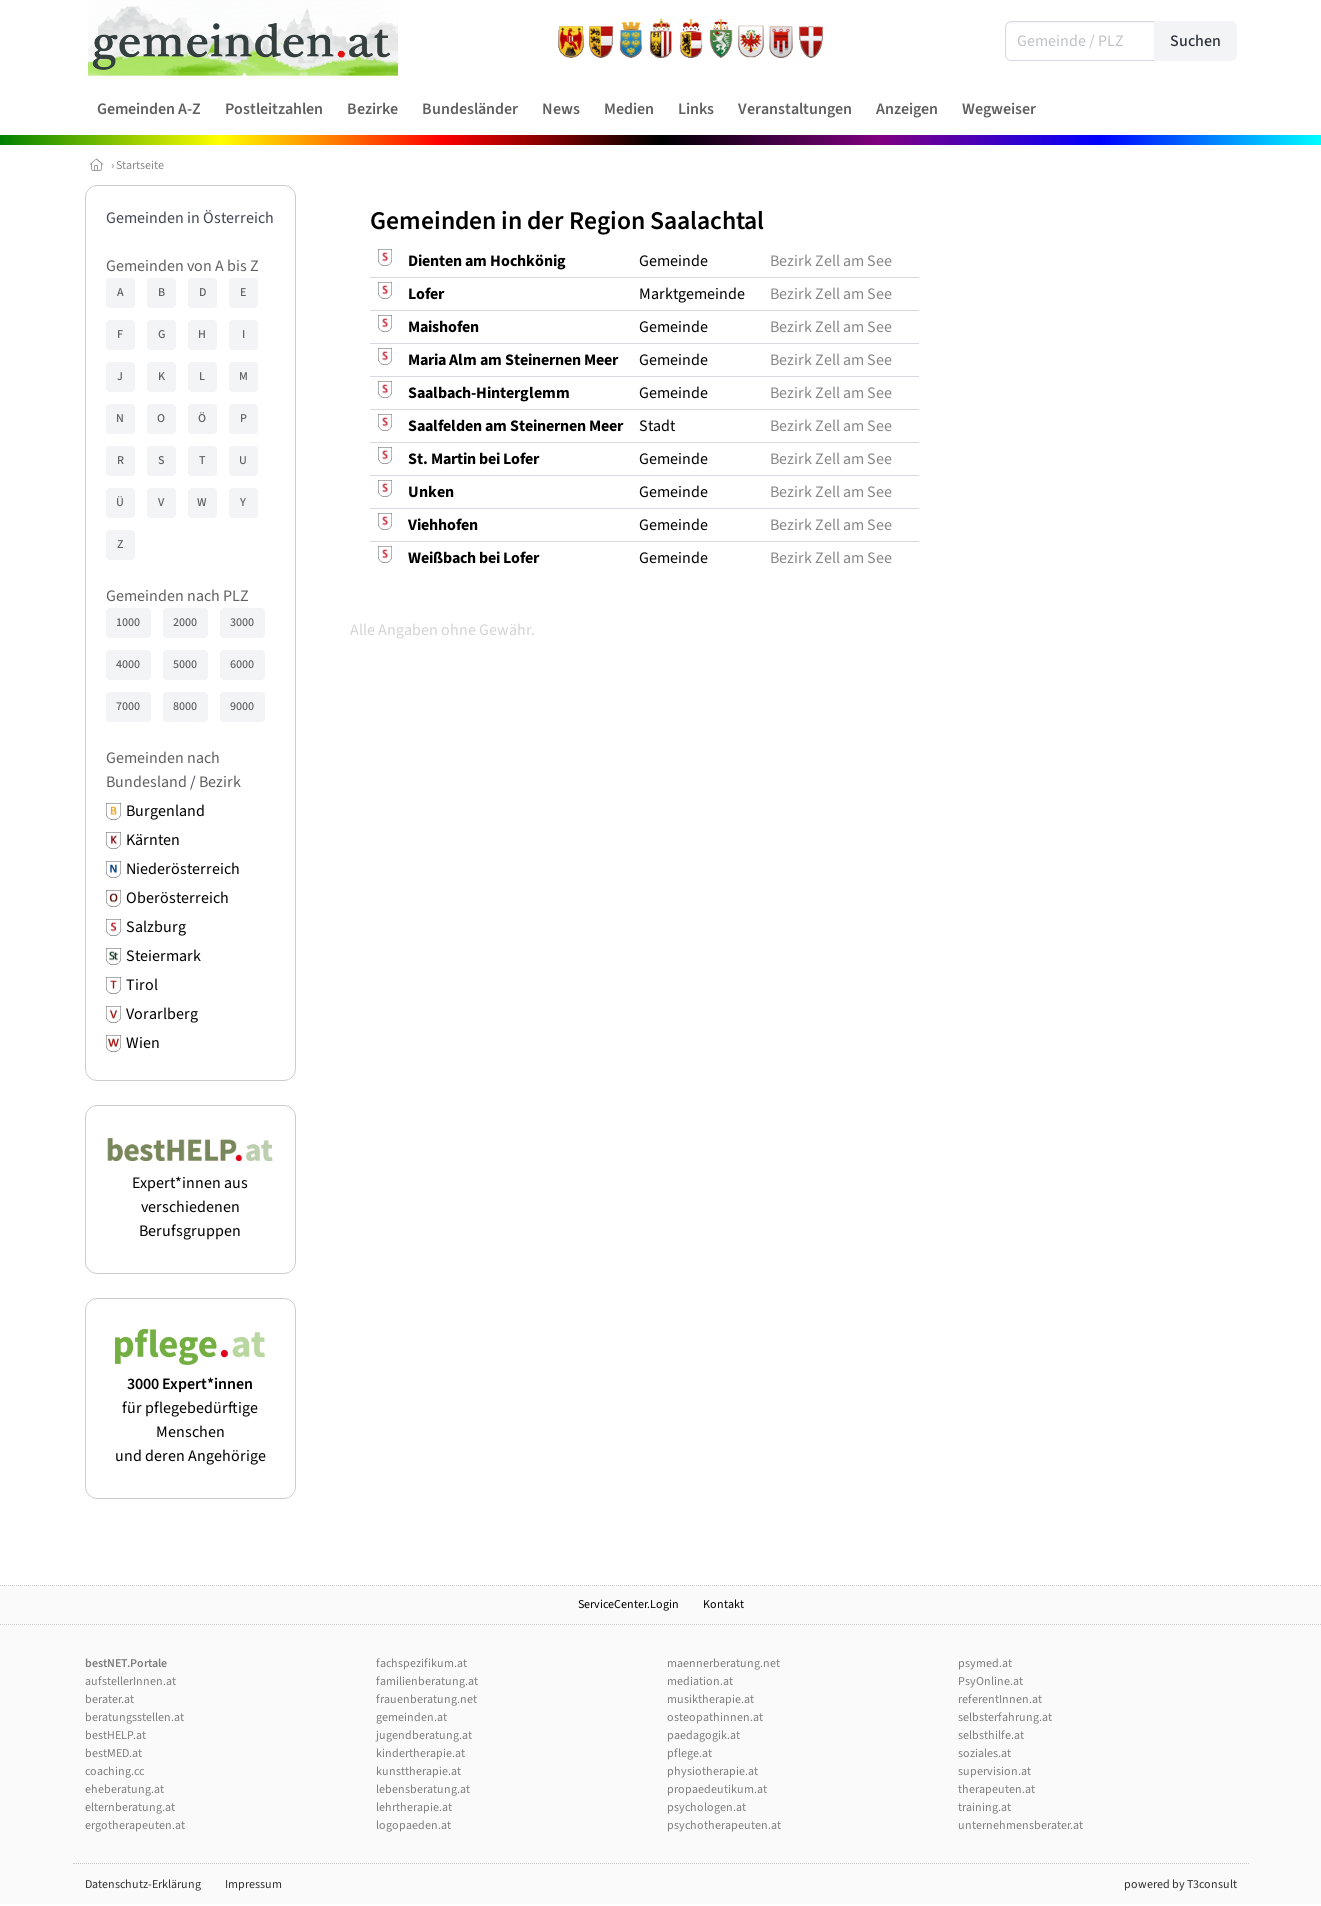  What do you see at coordinates (177, 596) in the screenshot?
I see `Gemeinden nach PLZ` at bounding box center [177, 596].